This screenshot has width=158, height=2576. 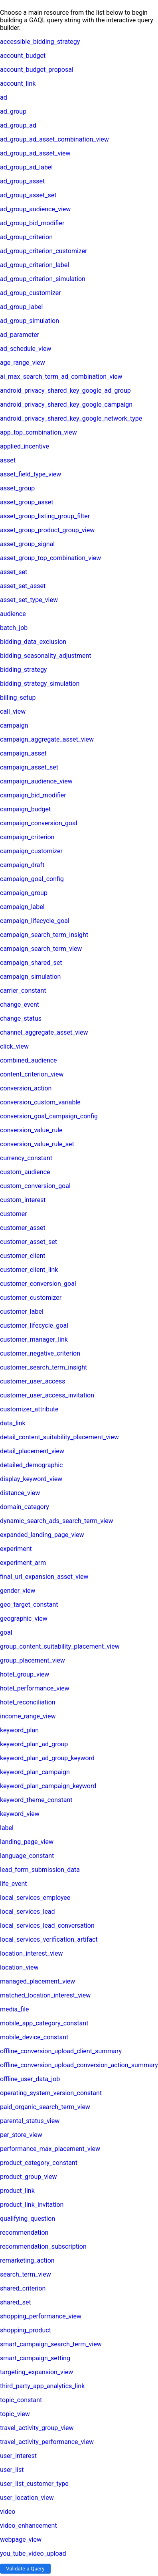 I want to click on customer_client, so click(x=22, y=1255).